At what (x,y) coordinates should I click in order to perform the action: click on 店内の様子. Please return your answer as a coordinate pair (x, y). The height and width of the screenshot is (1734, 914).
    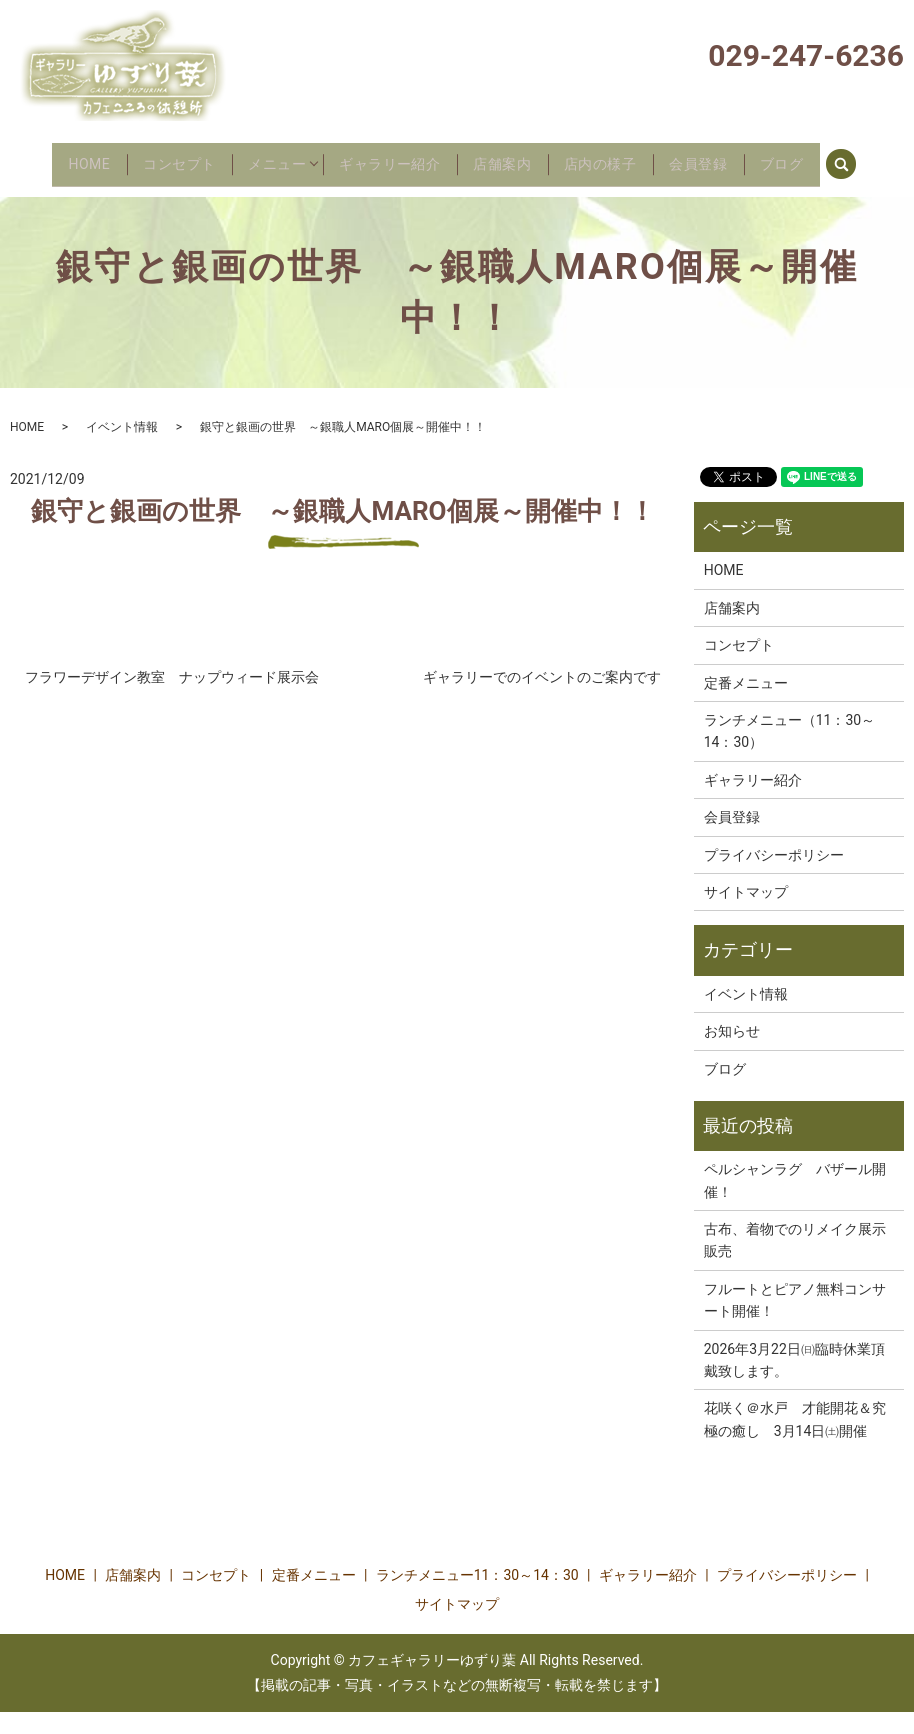
    Looking at the image, I should click on (632, 157).